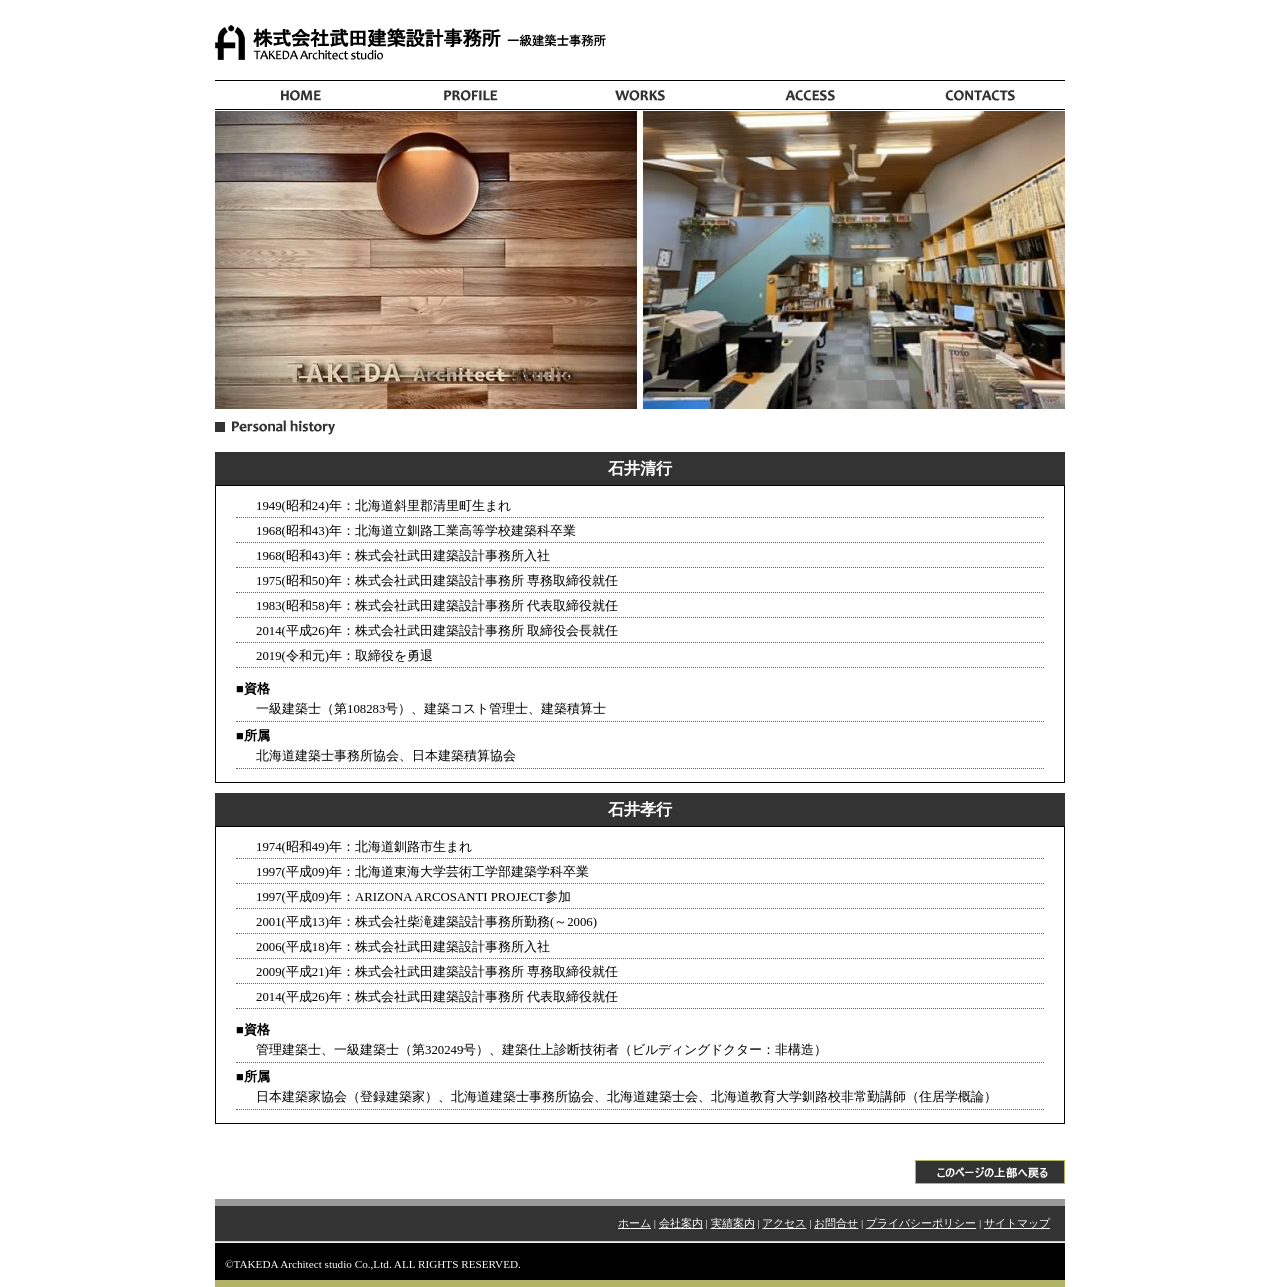 Image resolution: width=1280 pixels, height=1287 pixels. Describe the element at coordinates (733, 1223) in the screenshot. I see `実績案内` at that location.